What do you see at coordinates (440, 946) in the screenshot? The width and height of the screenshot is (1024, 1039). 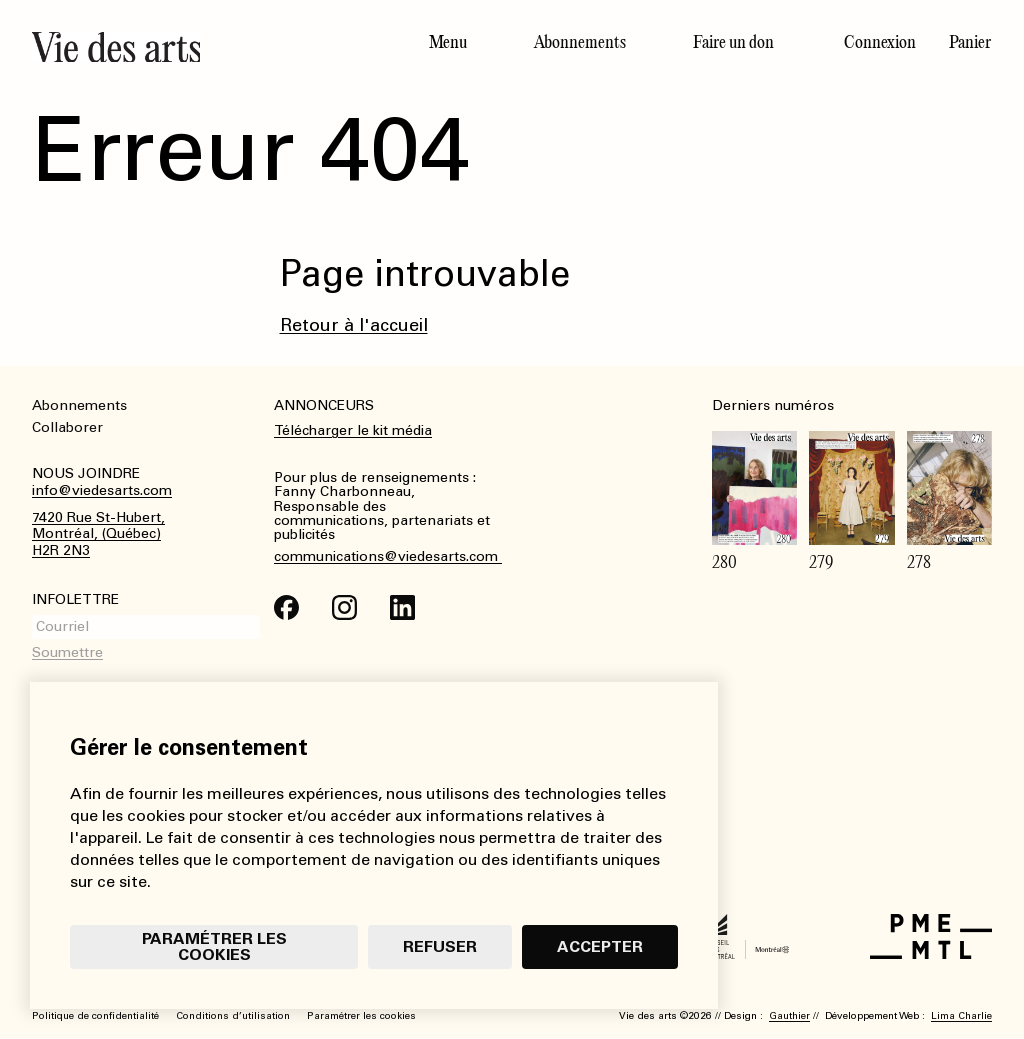 I see `Refuser` at bounding box center [440, 946].